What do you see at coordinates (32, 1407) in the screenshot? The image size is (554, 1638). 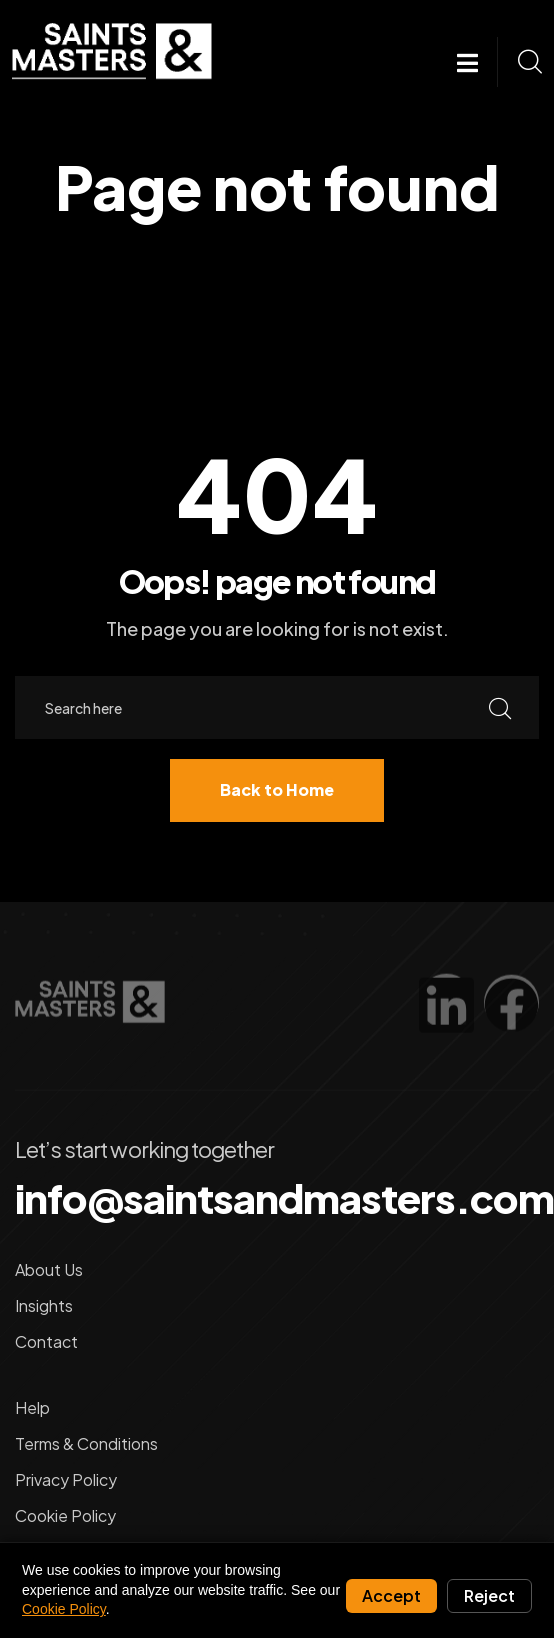 I see `Help` at bounding box center [32, 1407].